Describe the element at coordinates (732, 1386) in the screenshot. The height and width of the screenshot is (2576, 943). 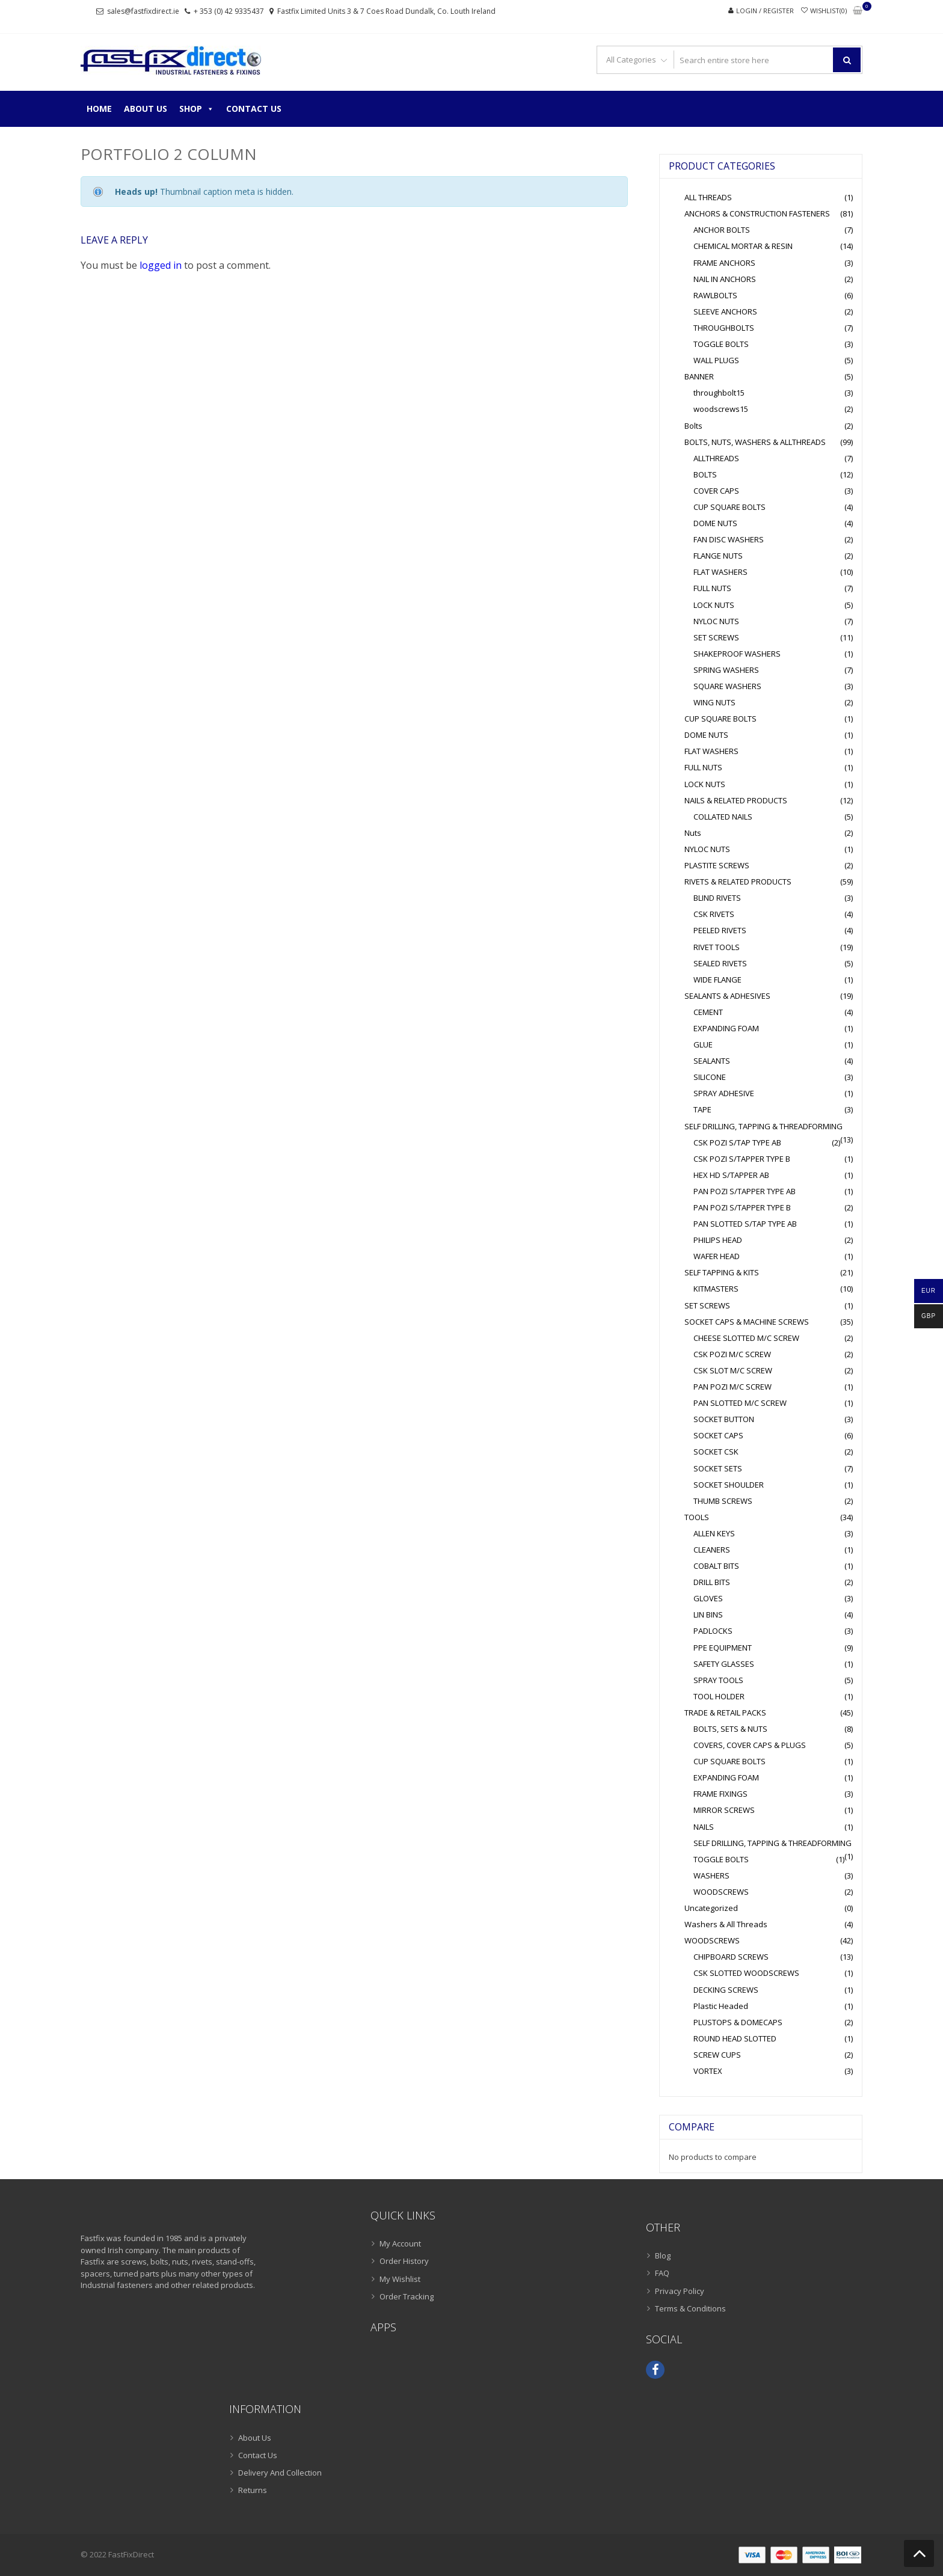
I see `PAN POZI M/C SCREW` at that location.